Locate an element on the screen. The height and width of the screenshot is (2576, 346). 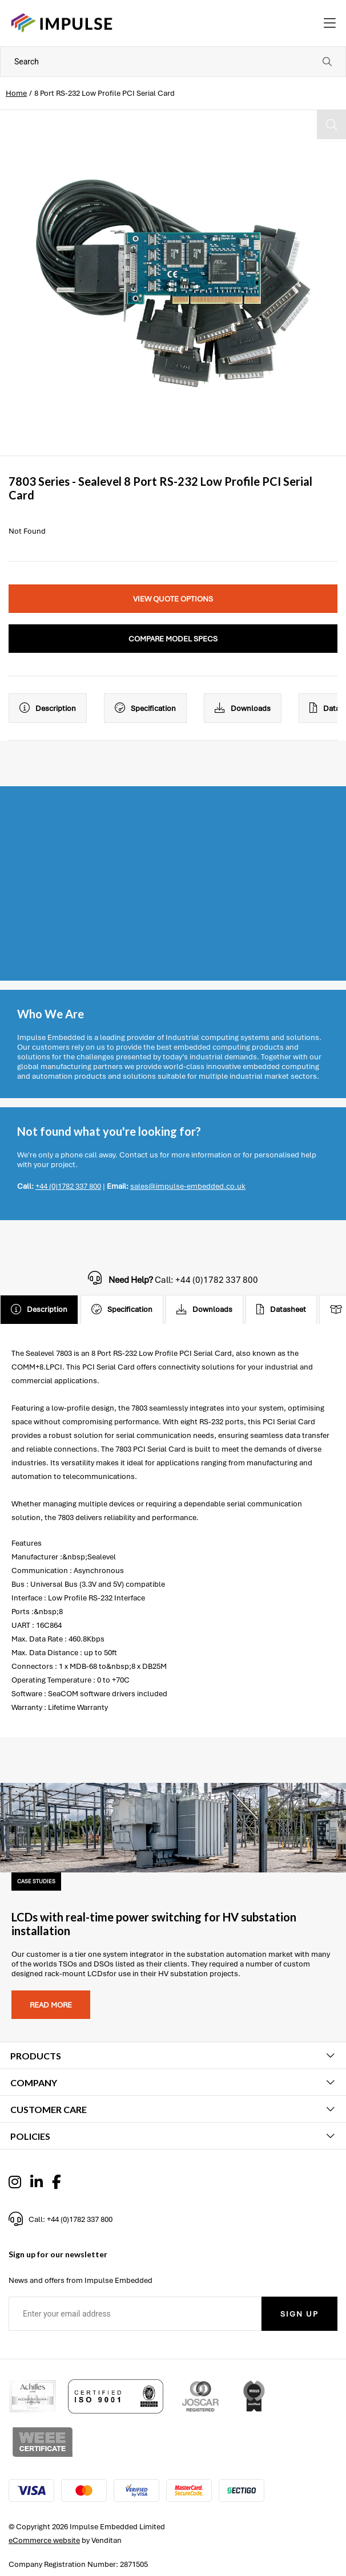
Datasheet is located at coordinates (281, 1310).